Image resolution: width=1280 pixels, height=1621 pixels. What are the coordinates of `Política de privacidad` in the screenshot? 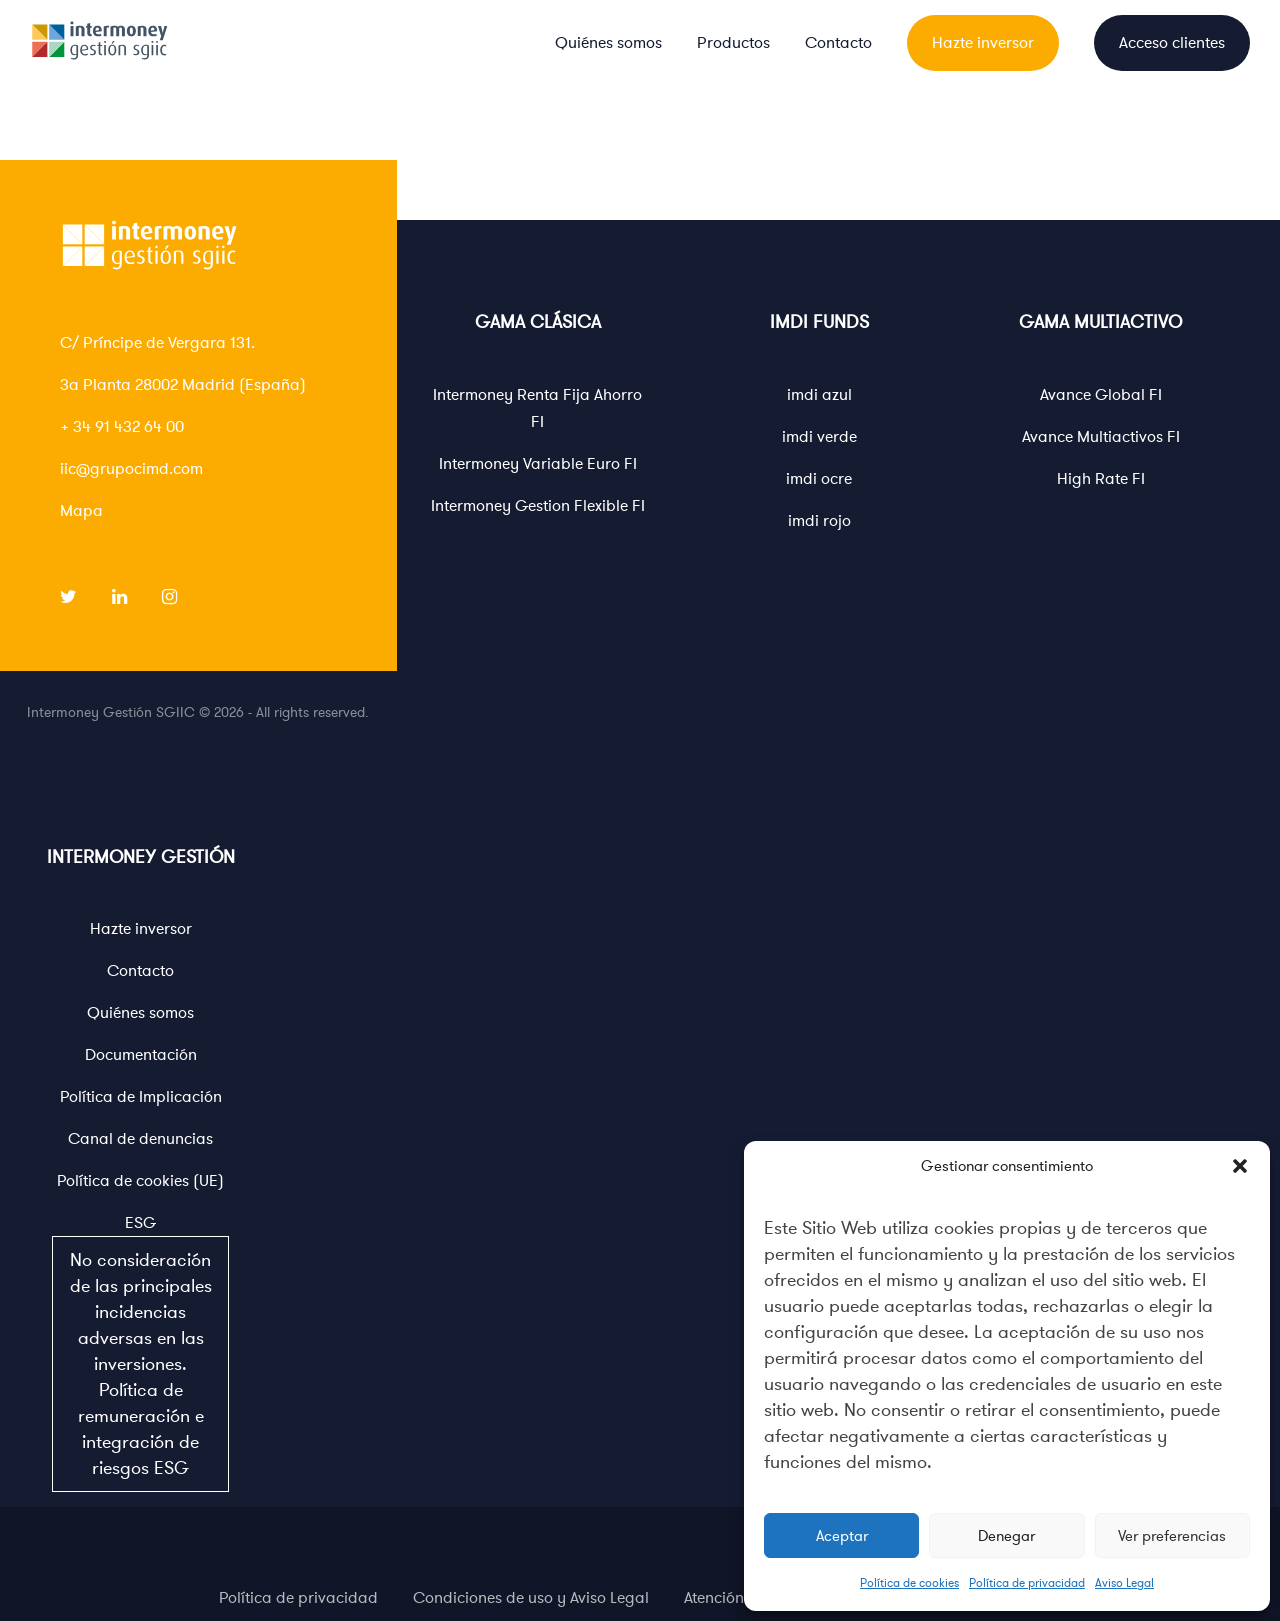 It's located at (1027, 1583).